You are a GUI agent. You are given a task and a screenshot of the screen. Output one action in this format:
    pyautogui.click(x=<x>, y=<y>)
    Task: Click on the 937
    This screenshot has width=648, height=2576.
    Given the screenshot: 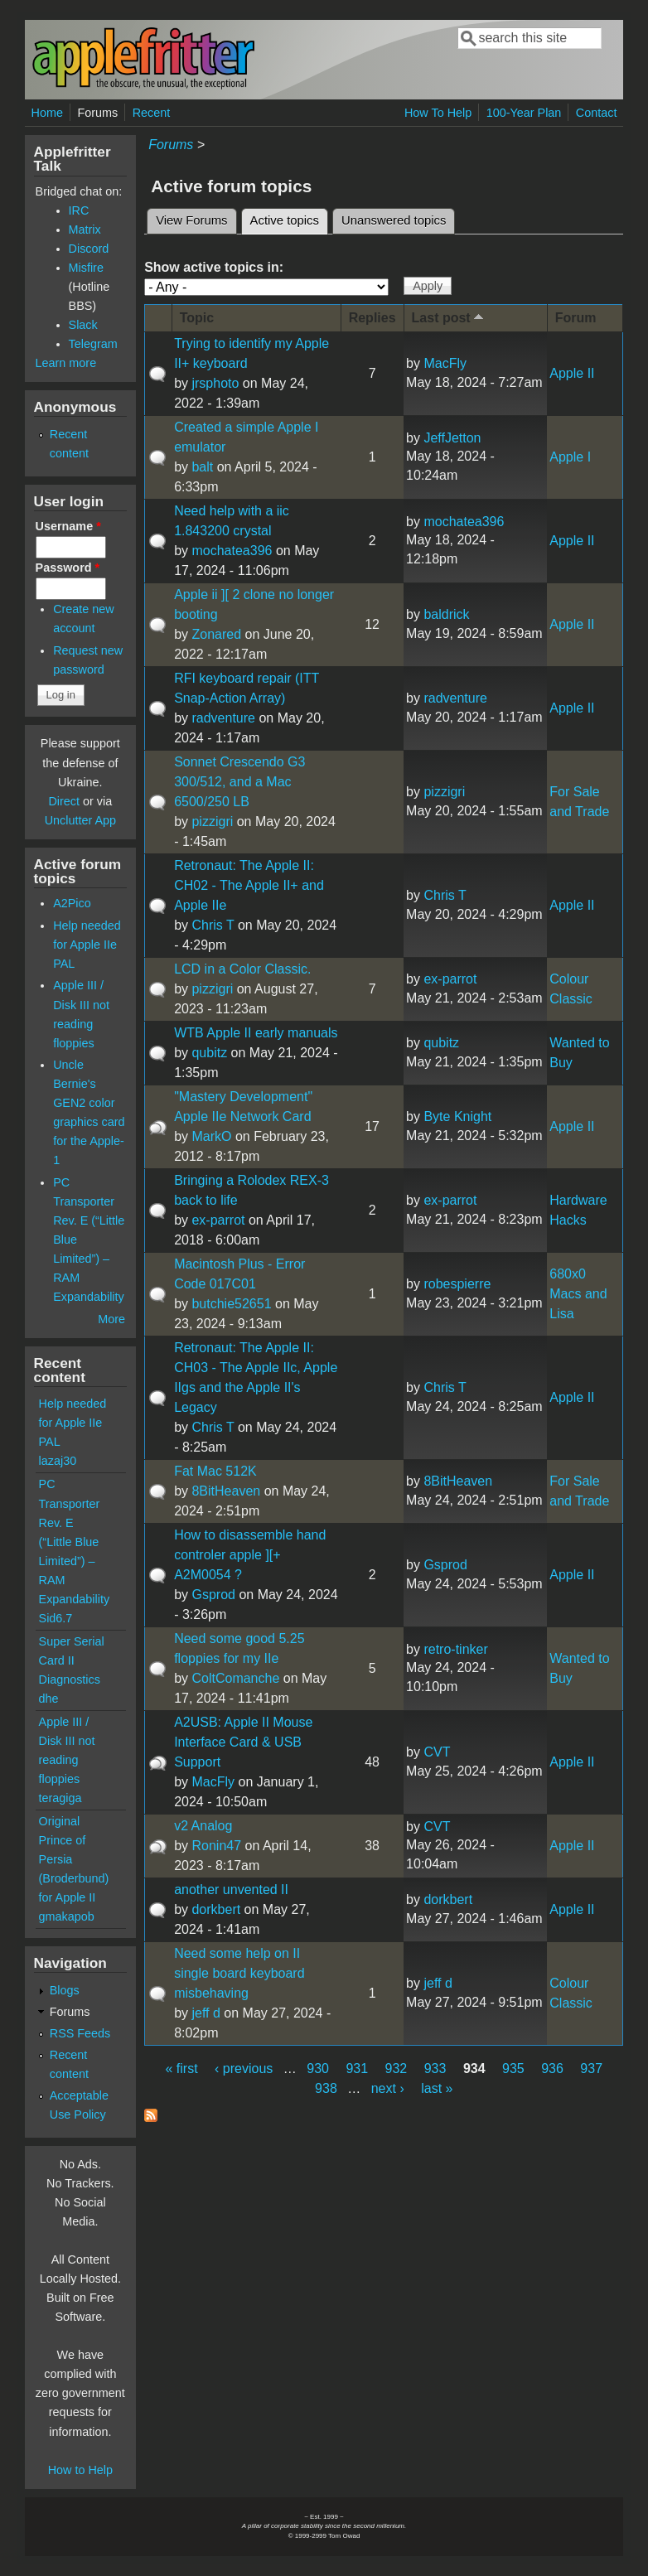 What is the action you would take?
    pyautogui.click(x=591, y=2068)
    